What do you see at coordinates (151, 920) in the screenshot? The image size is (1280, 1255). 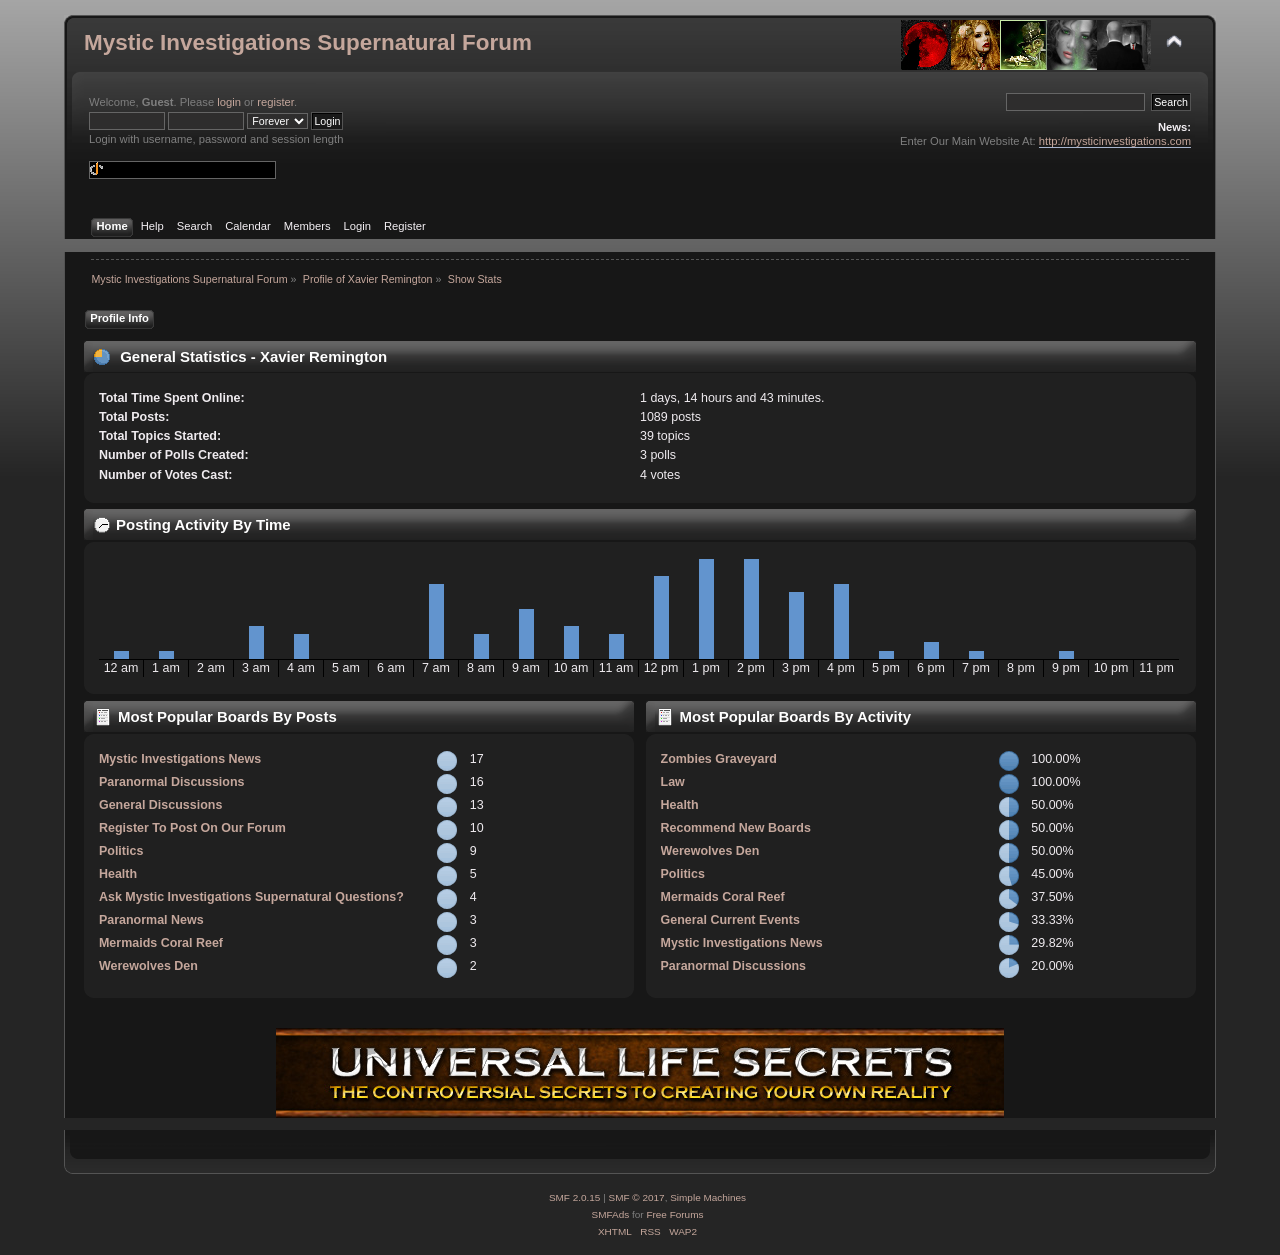 I see `Paranormal News` at bounding box center [151, 920].